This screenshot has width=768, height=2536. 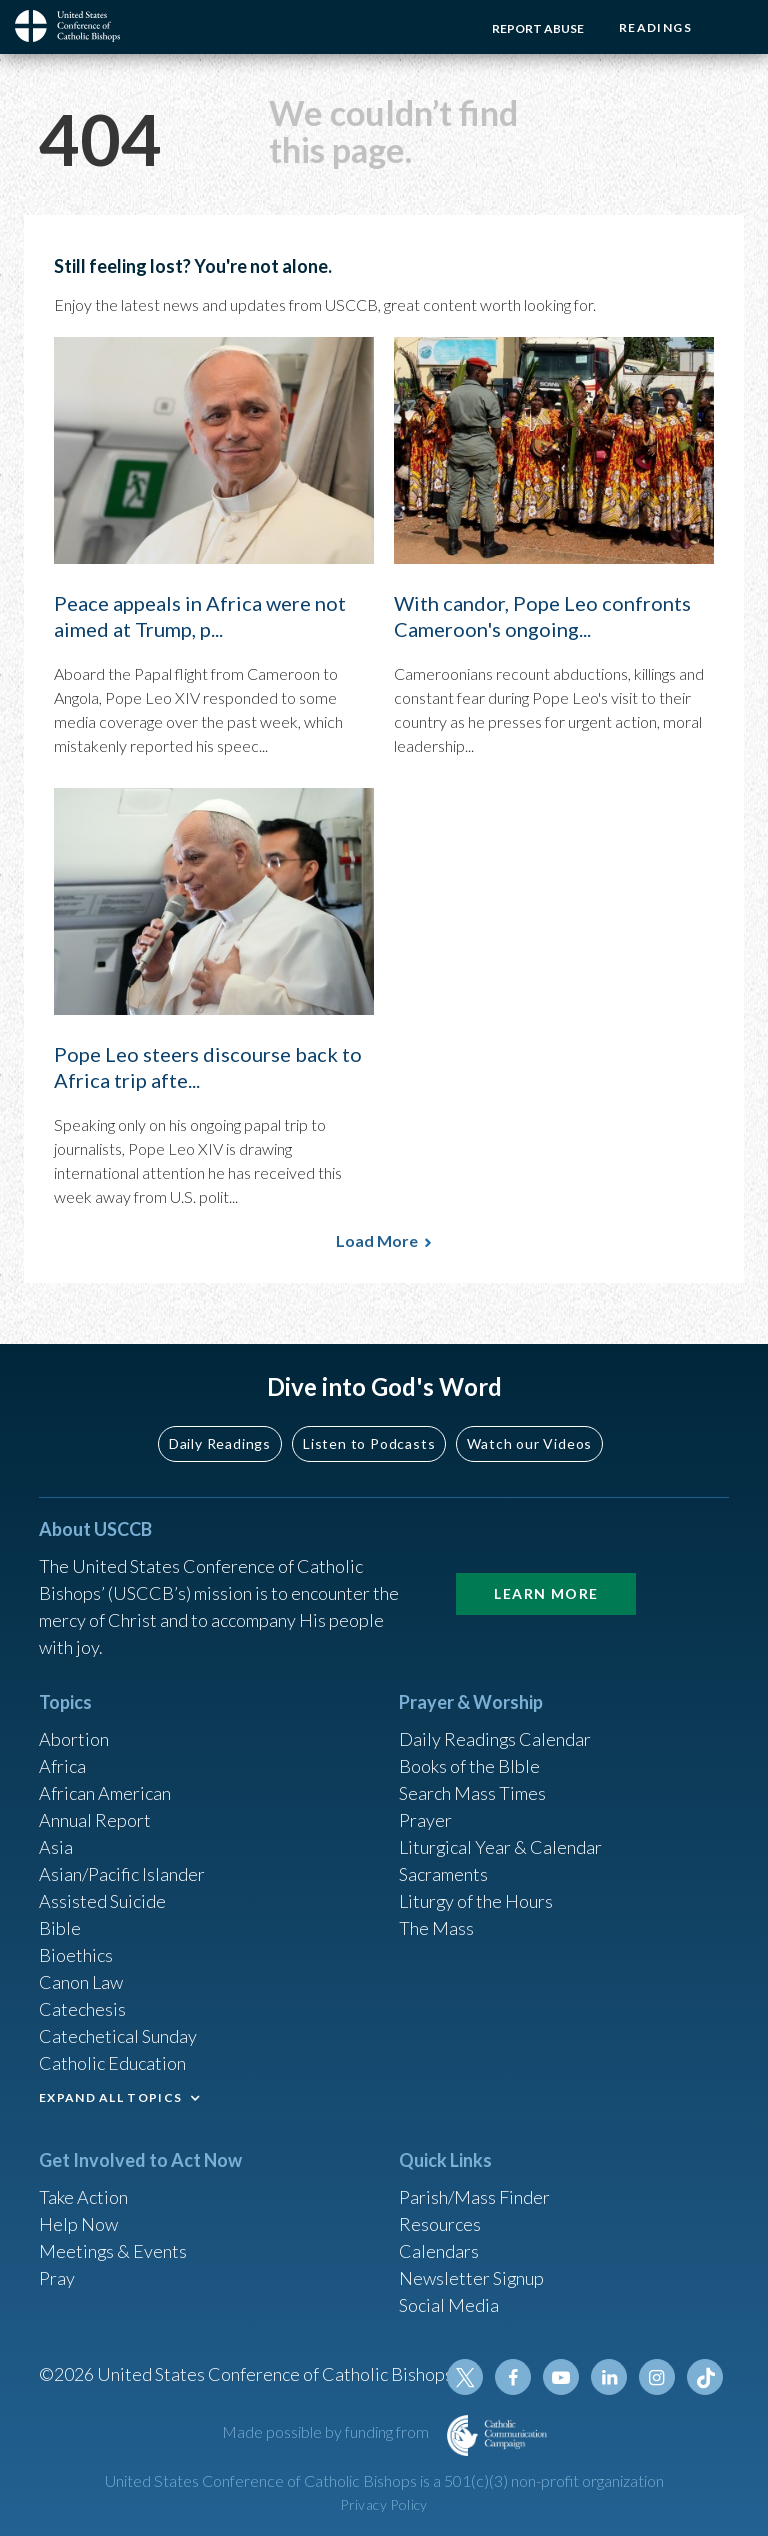 What do you see at coordinates (327, 2431) in the screenshot?
I see `Made possible by funding from` at bounding box center [327, 2431].